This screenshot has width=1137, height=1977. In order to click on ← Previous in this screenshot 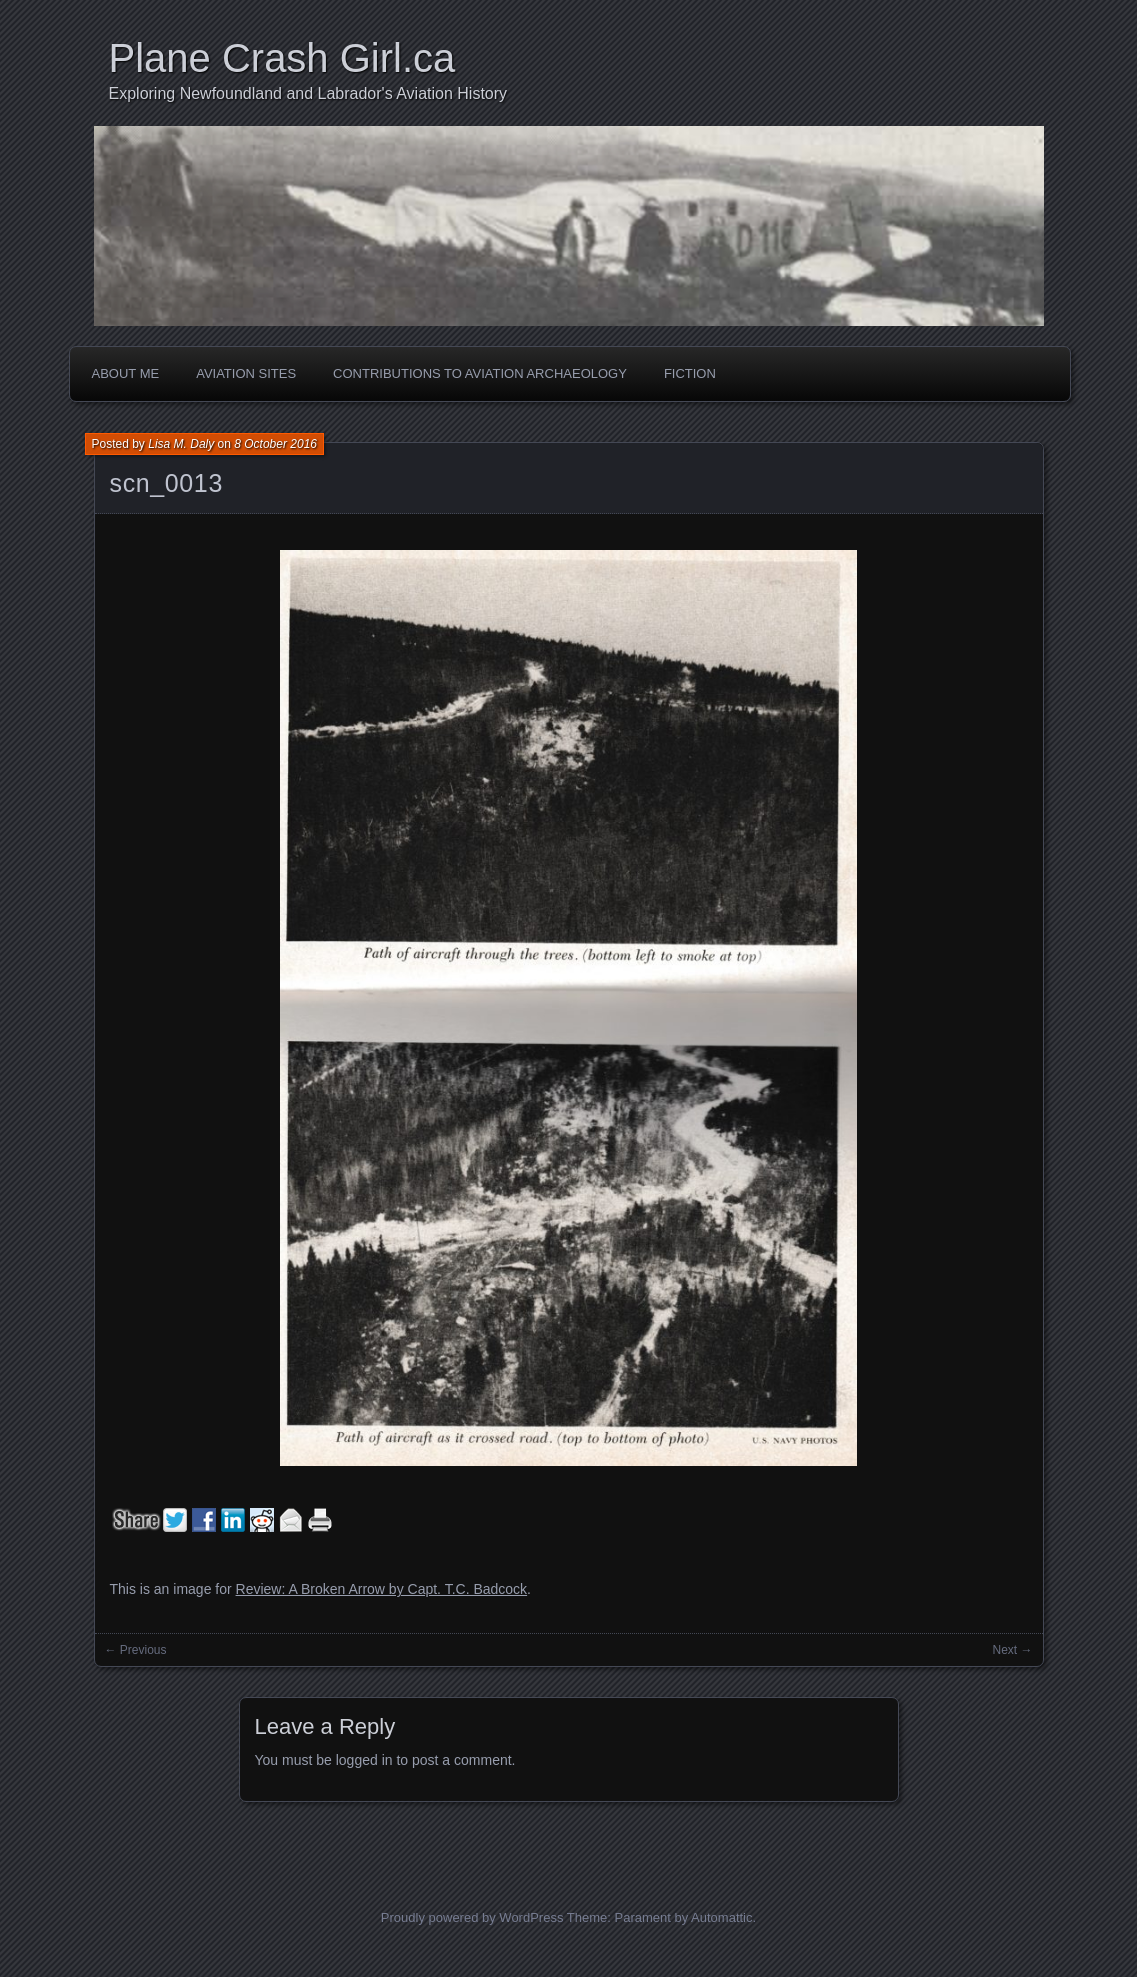, I will do `click(136, 1650)`.